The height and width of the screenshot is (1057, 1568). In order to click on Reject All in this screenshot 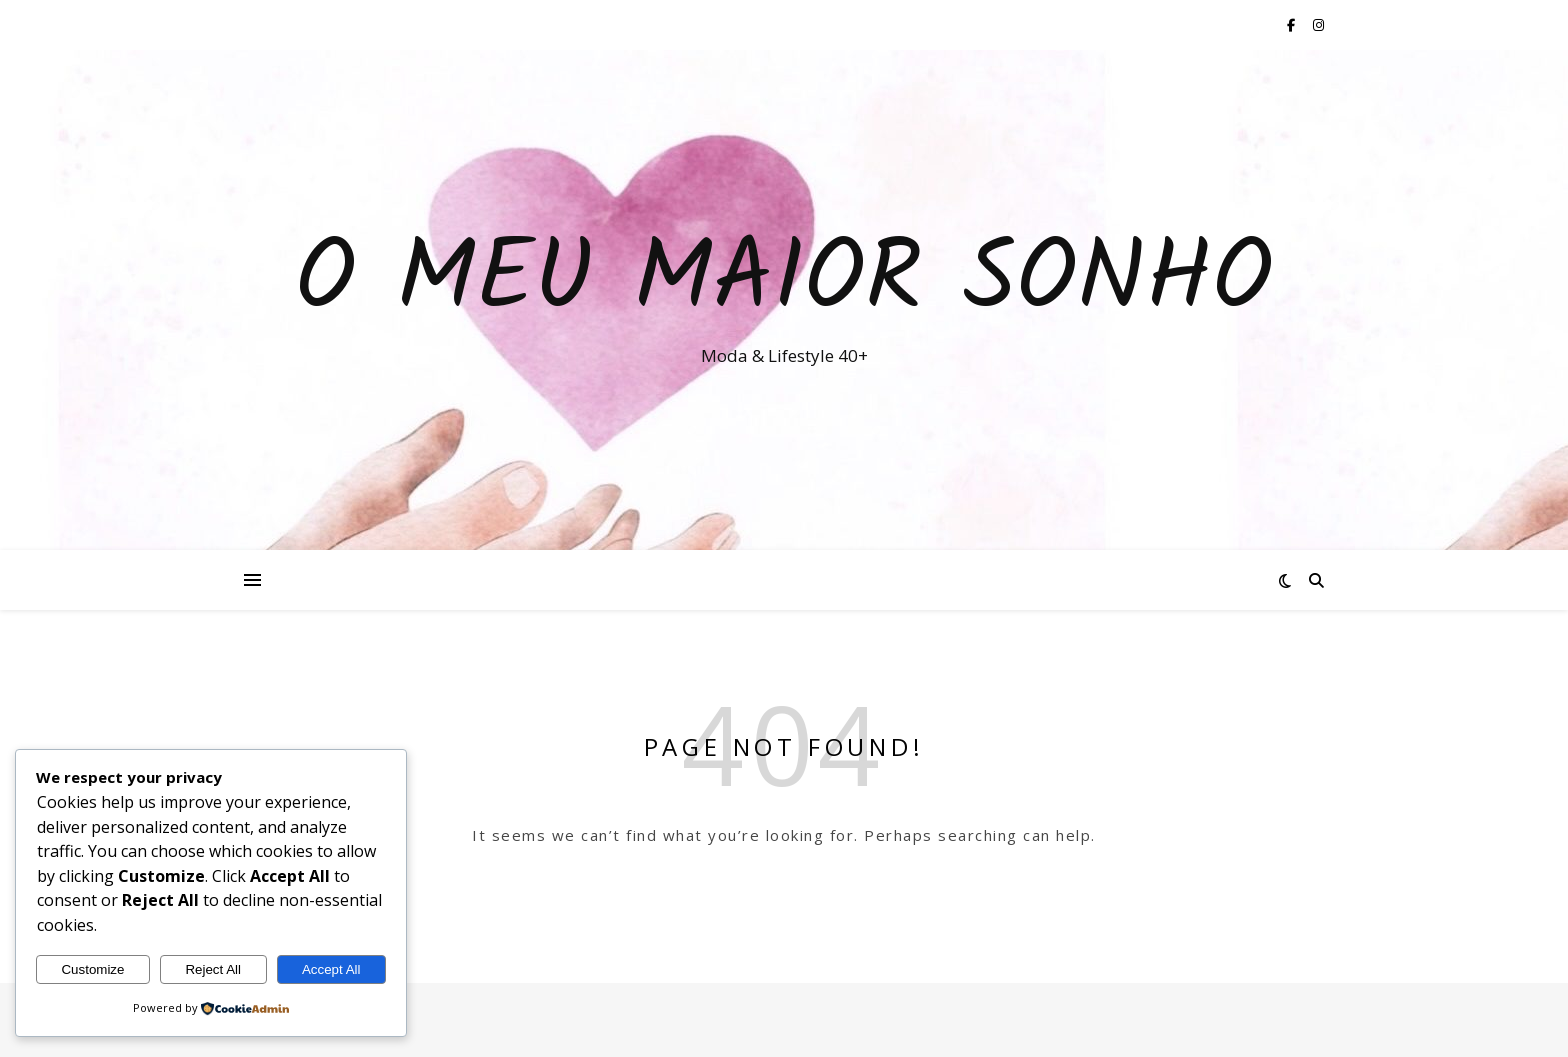, I will do `click(213, 969)`.